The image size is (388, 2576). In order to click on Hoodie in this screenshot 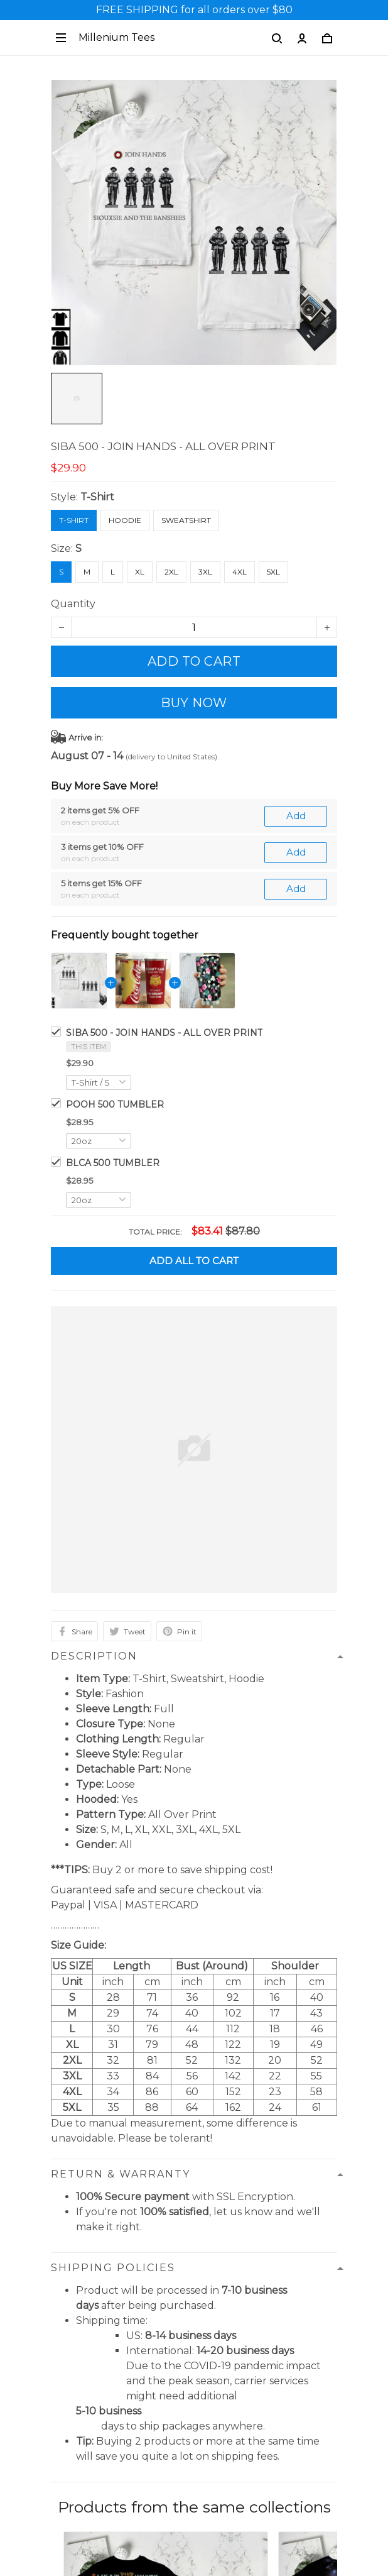, I will do `click(125, 520)`.